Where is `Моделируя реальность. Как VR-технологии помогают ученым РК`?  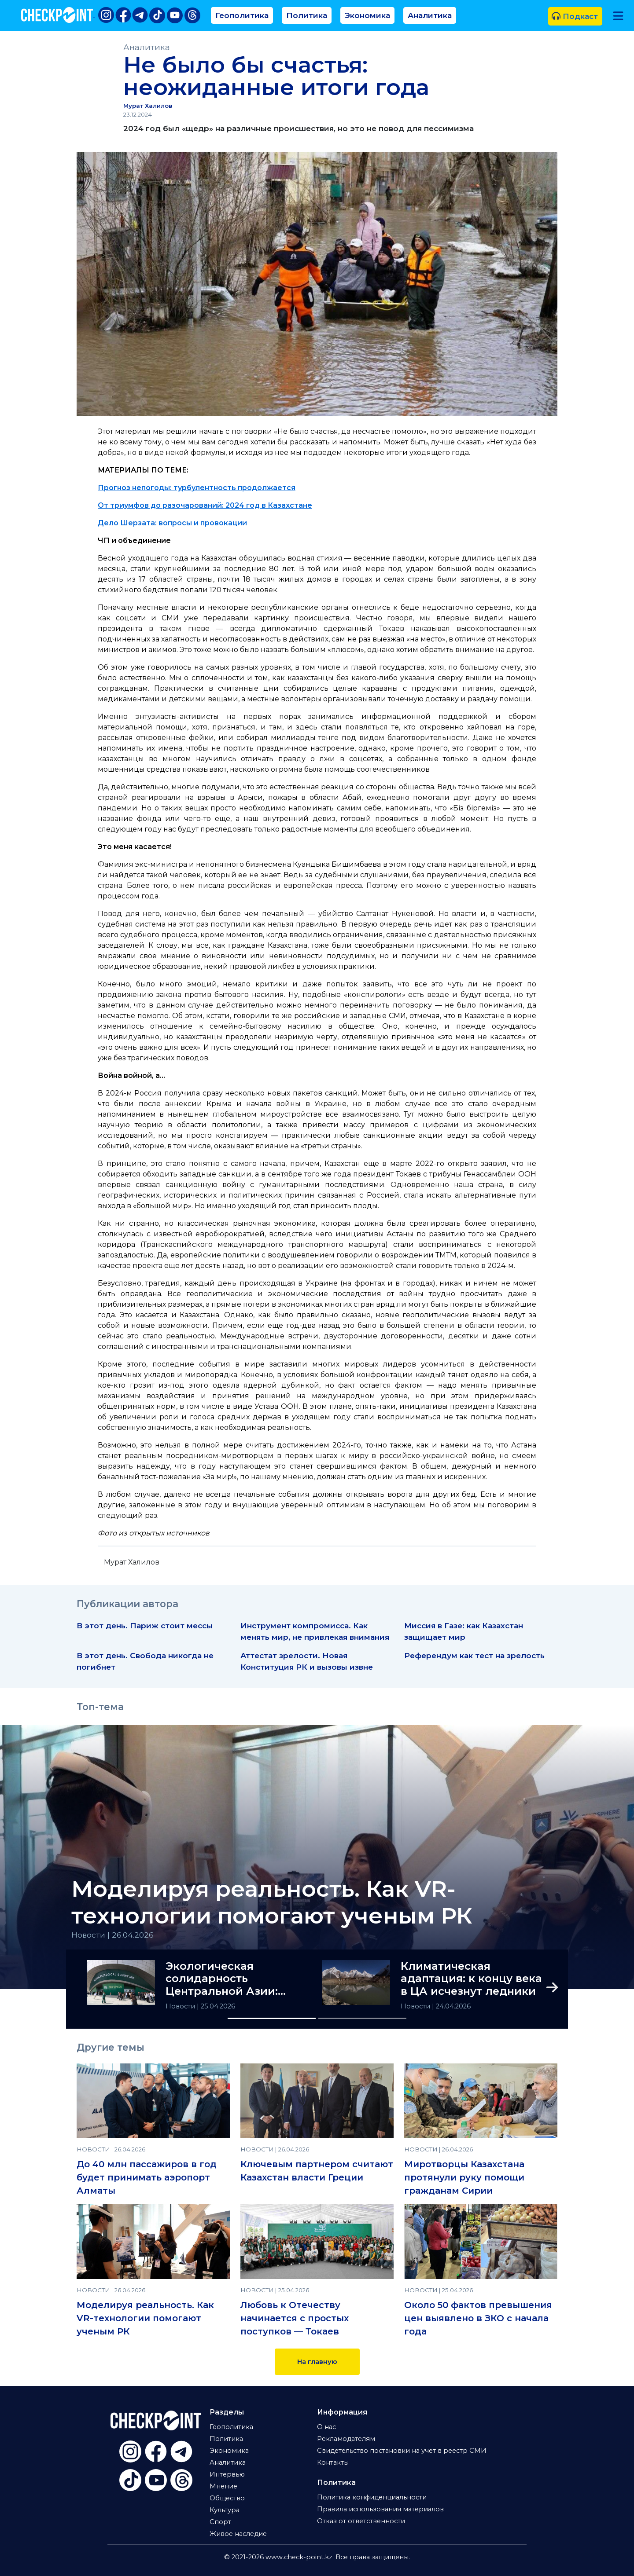
Моделируя реальность. Как VR-технологии помогают ученым РК is located at coordinates (271, 1902).